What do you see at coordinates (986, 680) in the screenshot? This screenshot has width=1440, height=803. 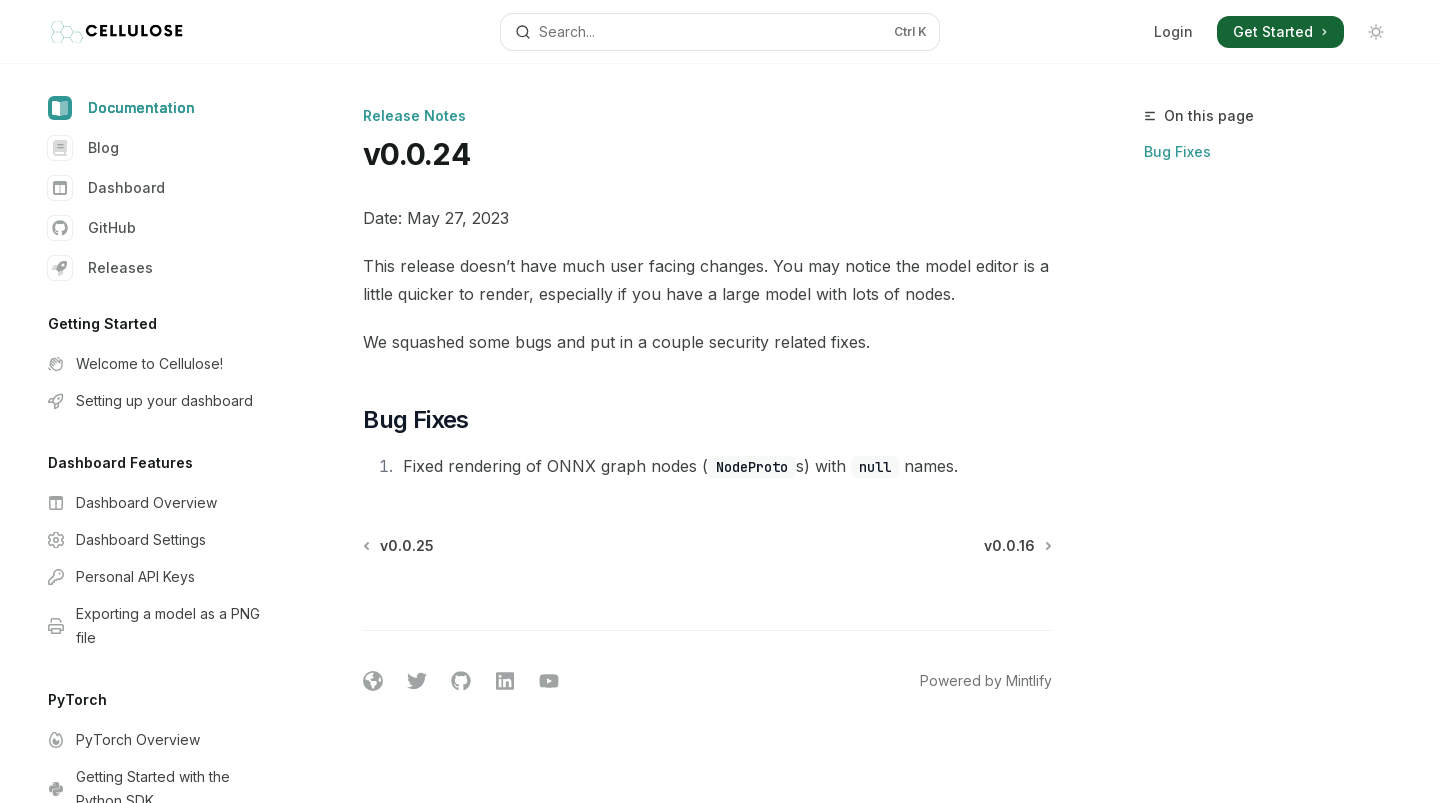 I see `Powered by Mintlify` at bounding box center [986, 680].